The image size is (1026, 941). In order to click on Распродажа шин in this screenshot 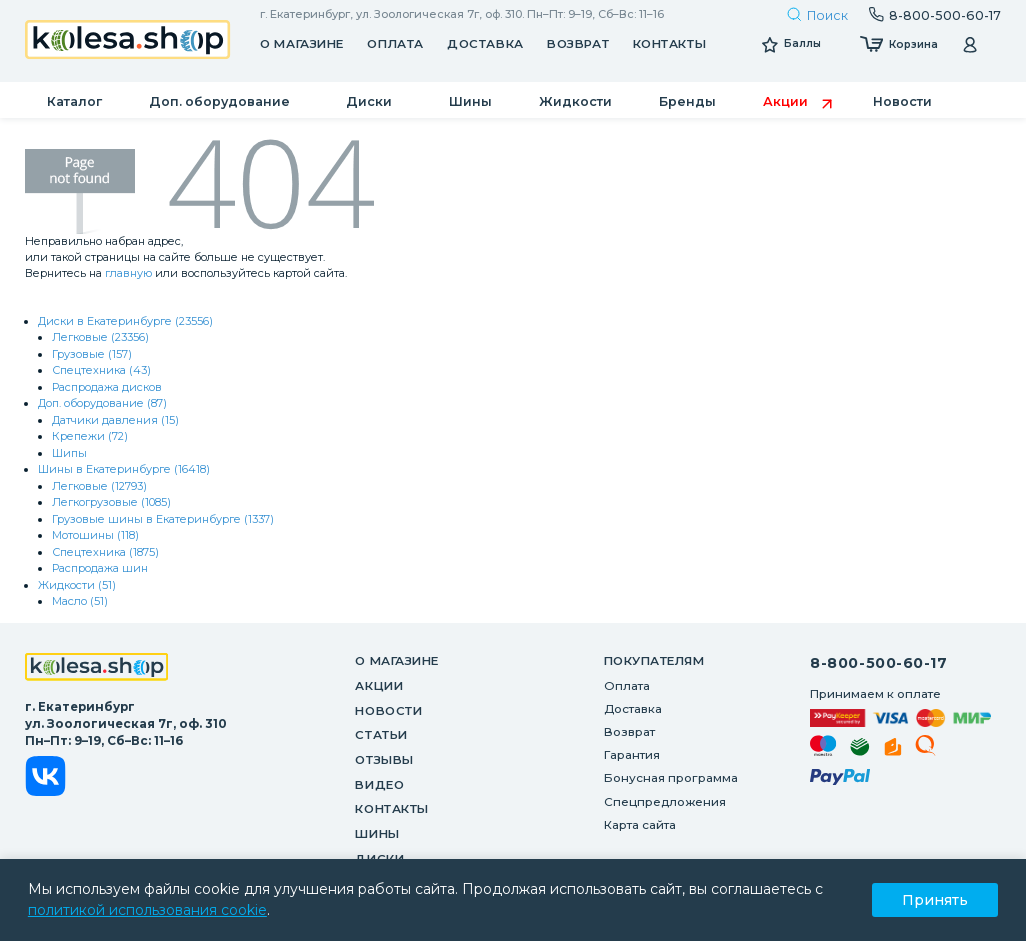, I will do `click(100, 568)`.